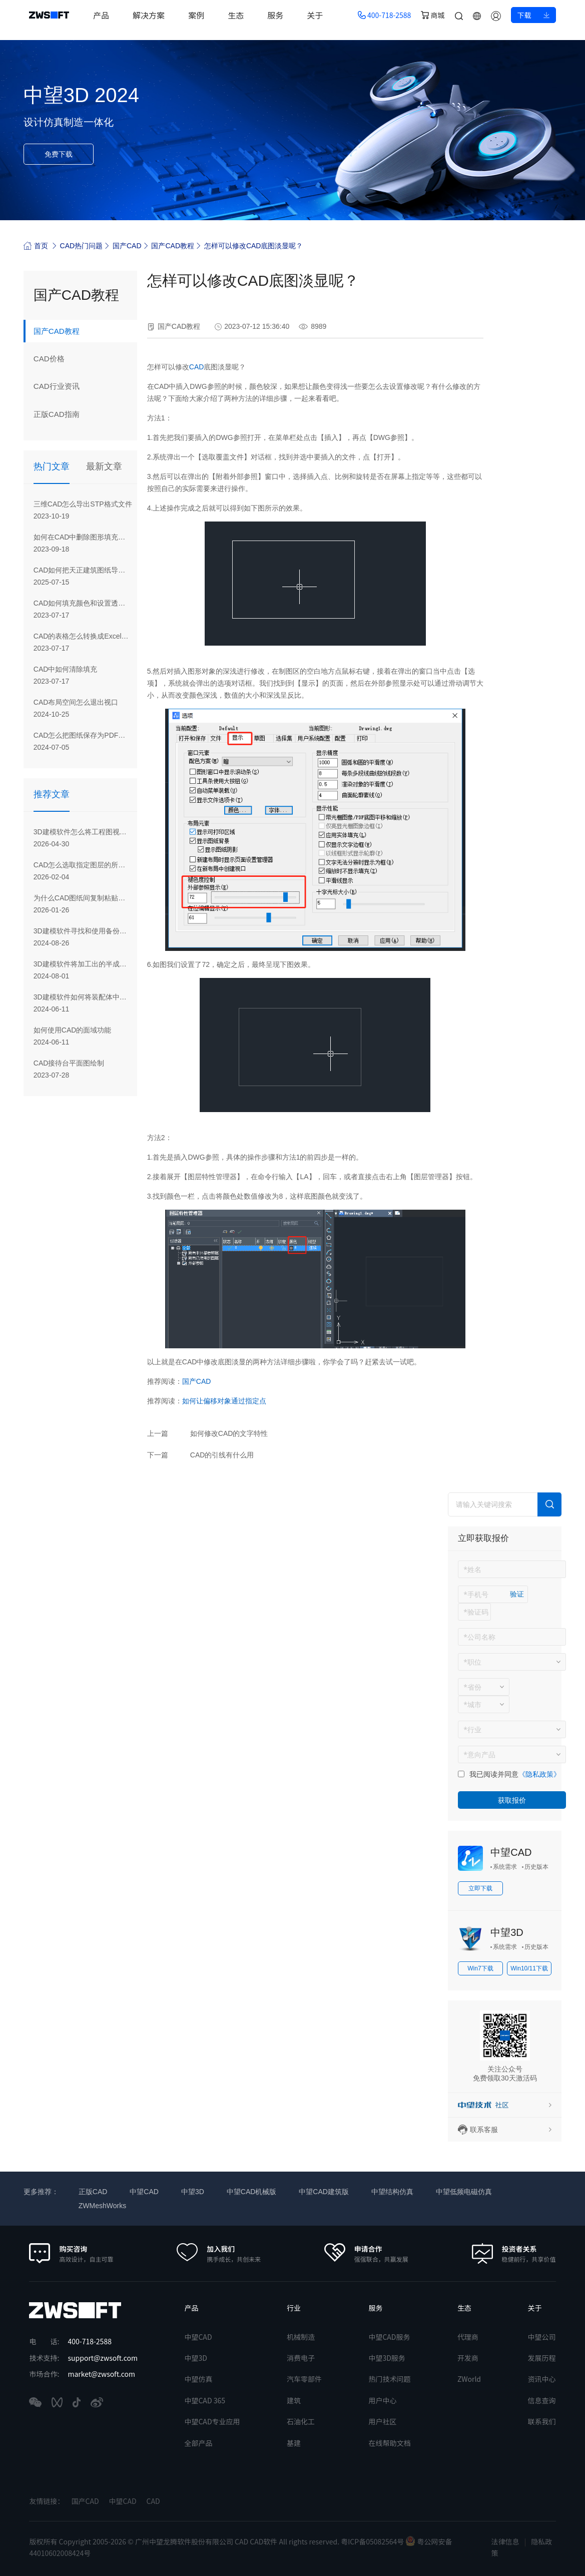 The height and width of the screenshot is (2576, 585). Describe the element at coordinates (229, 1433) in the screenshot. I see `如何修改CAD的文字特性` at that location.